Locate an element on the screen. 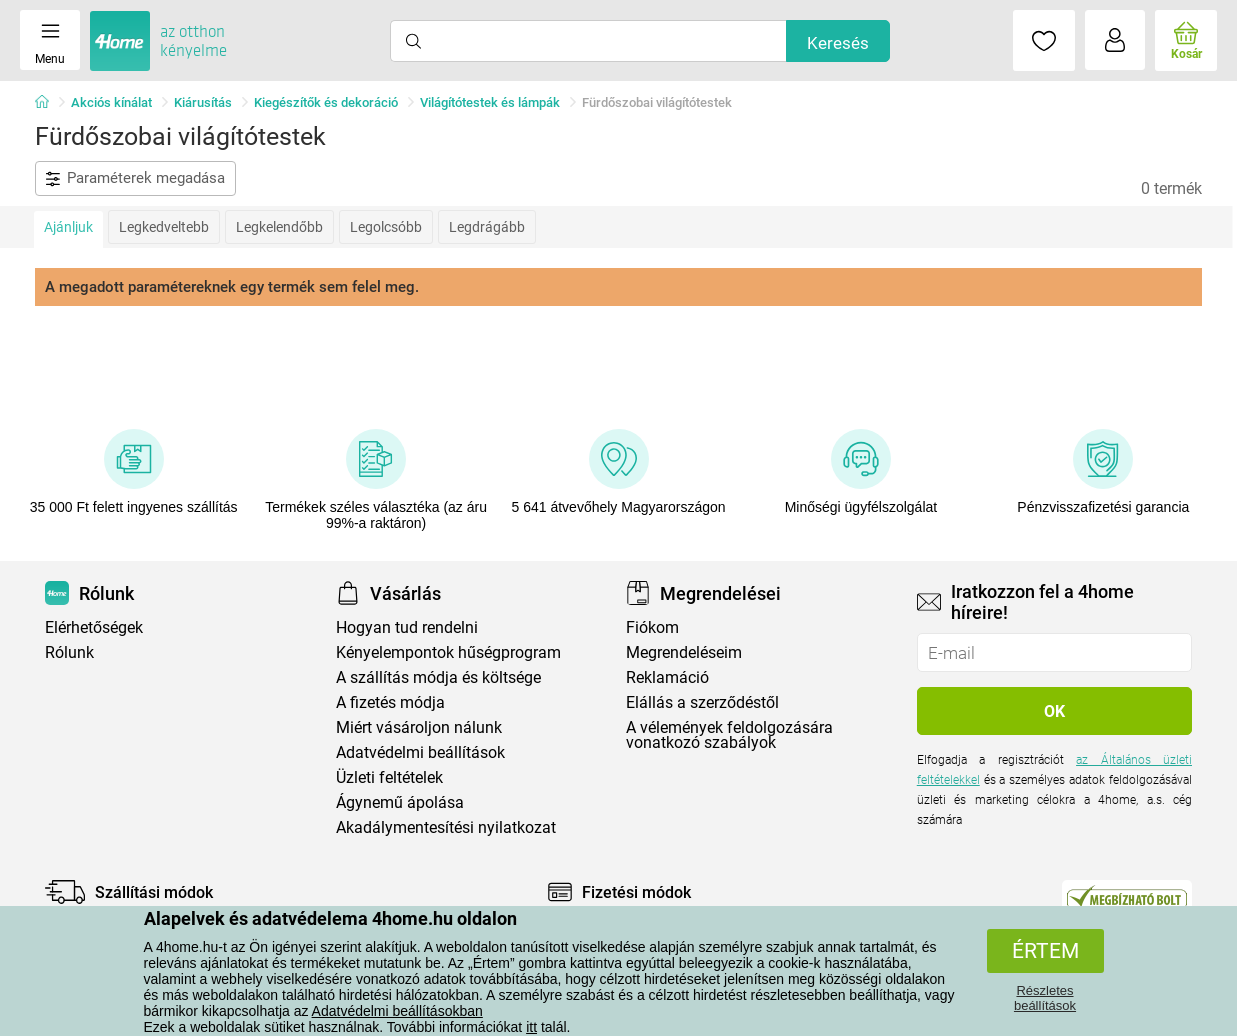 The height and width of the screenshot is (1036, 1237). Rólunk is located at coordinates (69, 652).